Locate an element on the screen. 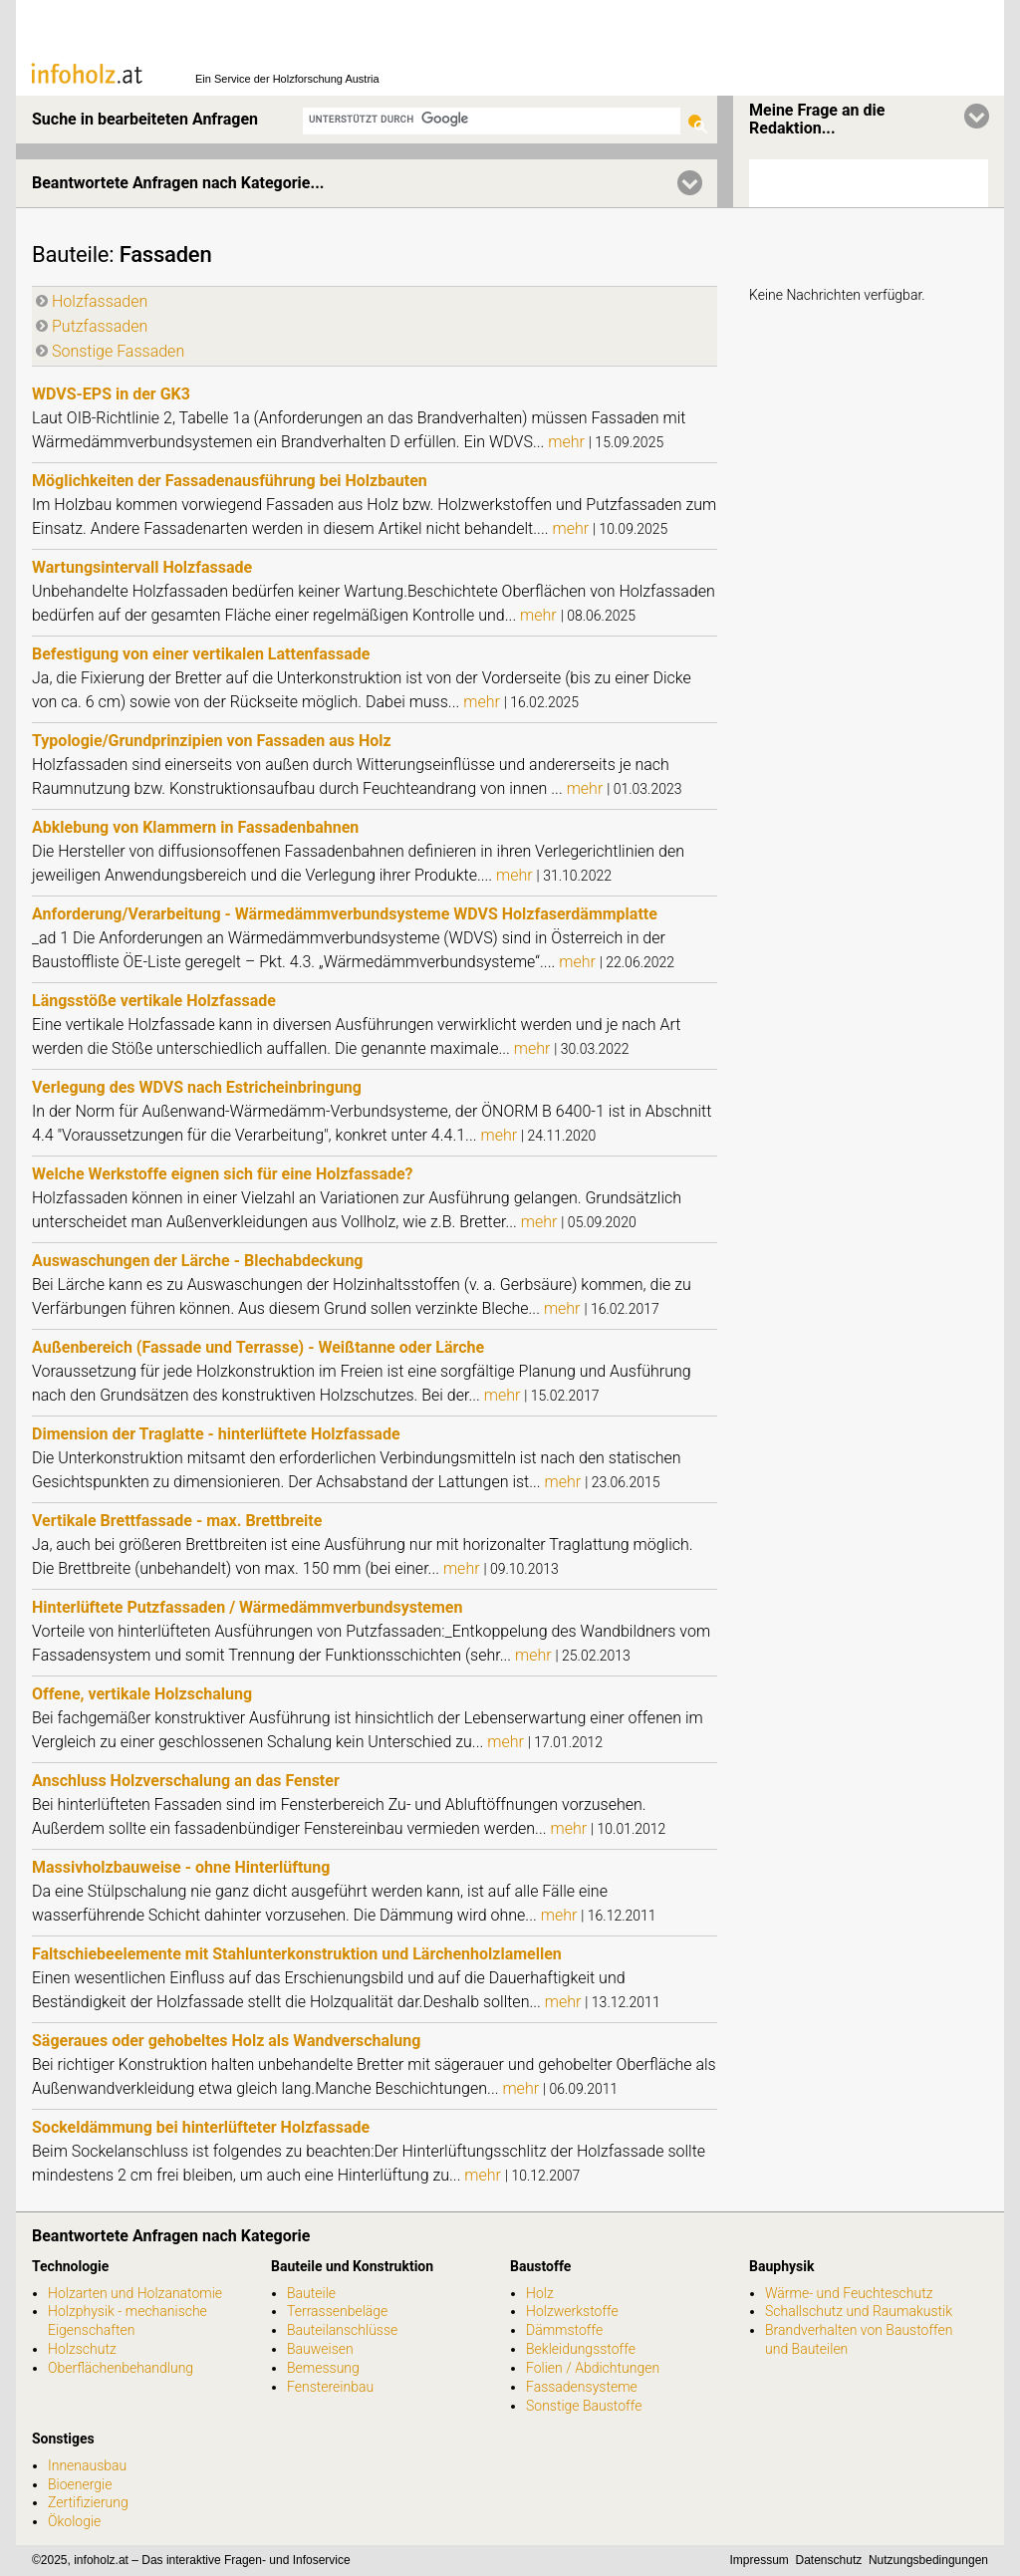  Typologie/Grundprinzipien von Fassaden aus Holz is located at coordinates (211, 740).